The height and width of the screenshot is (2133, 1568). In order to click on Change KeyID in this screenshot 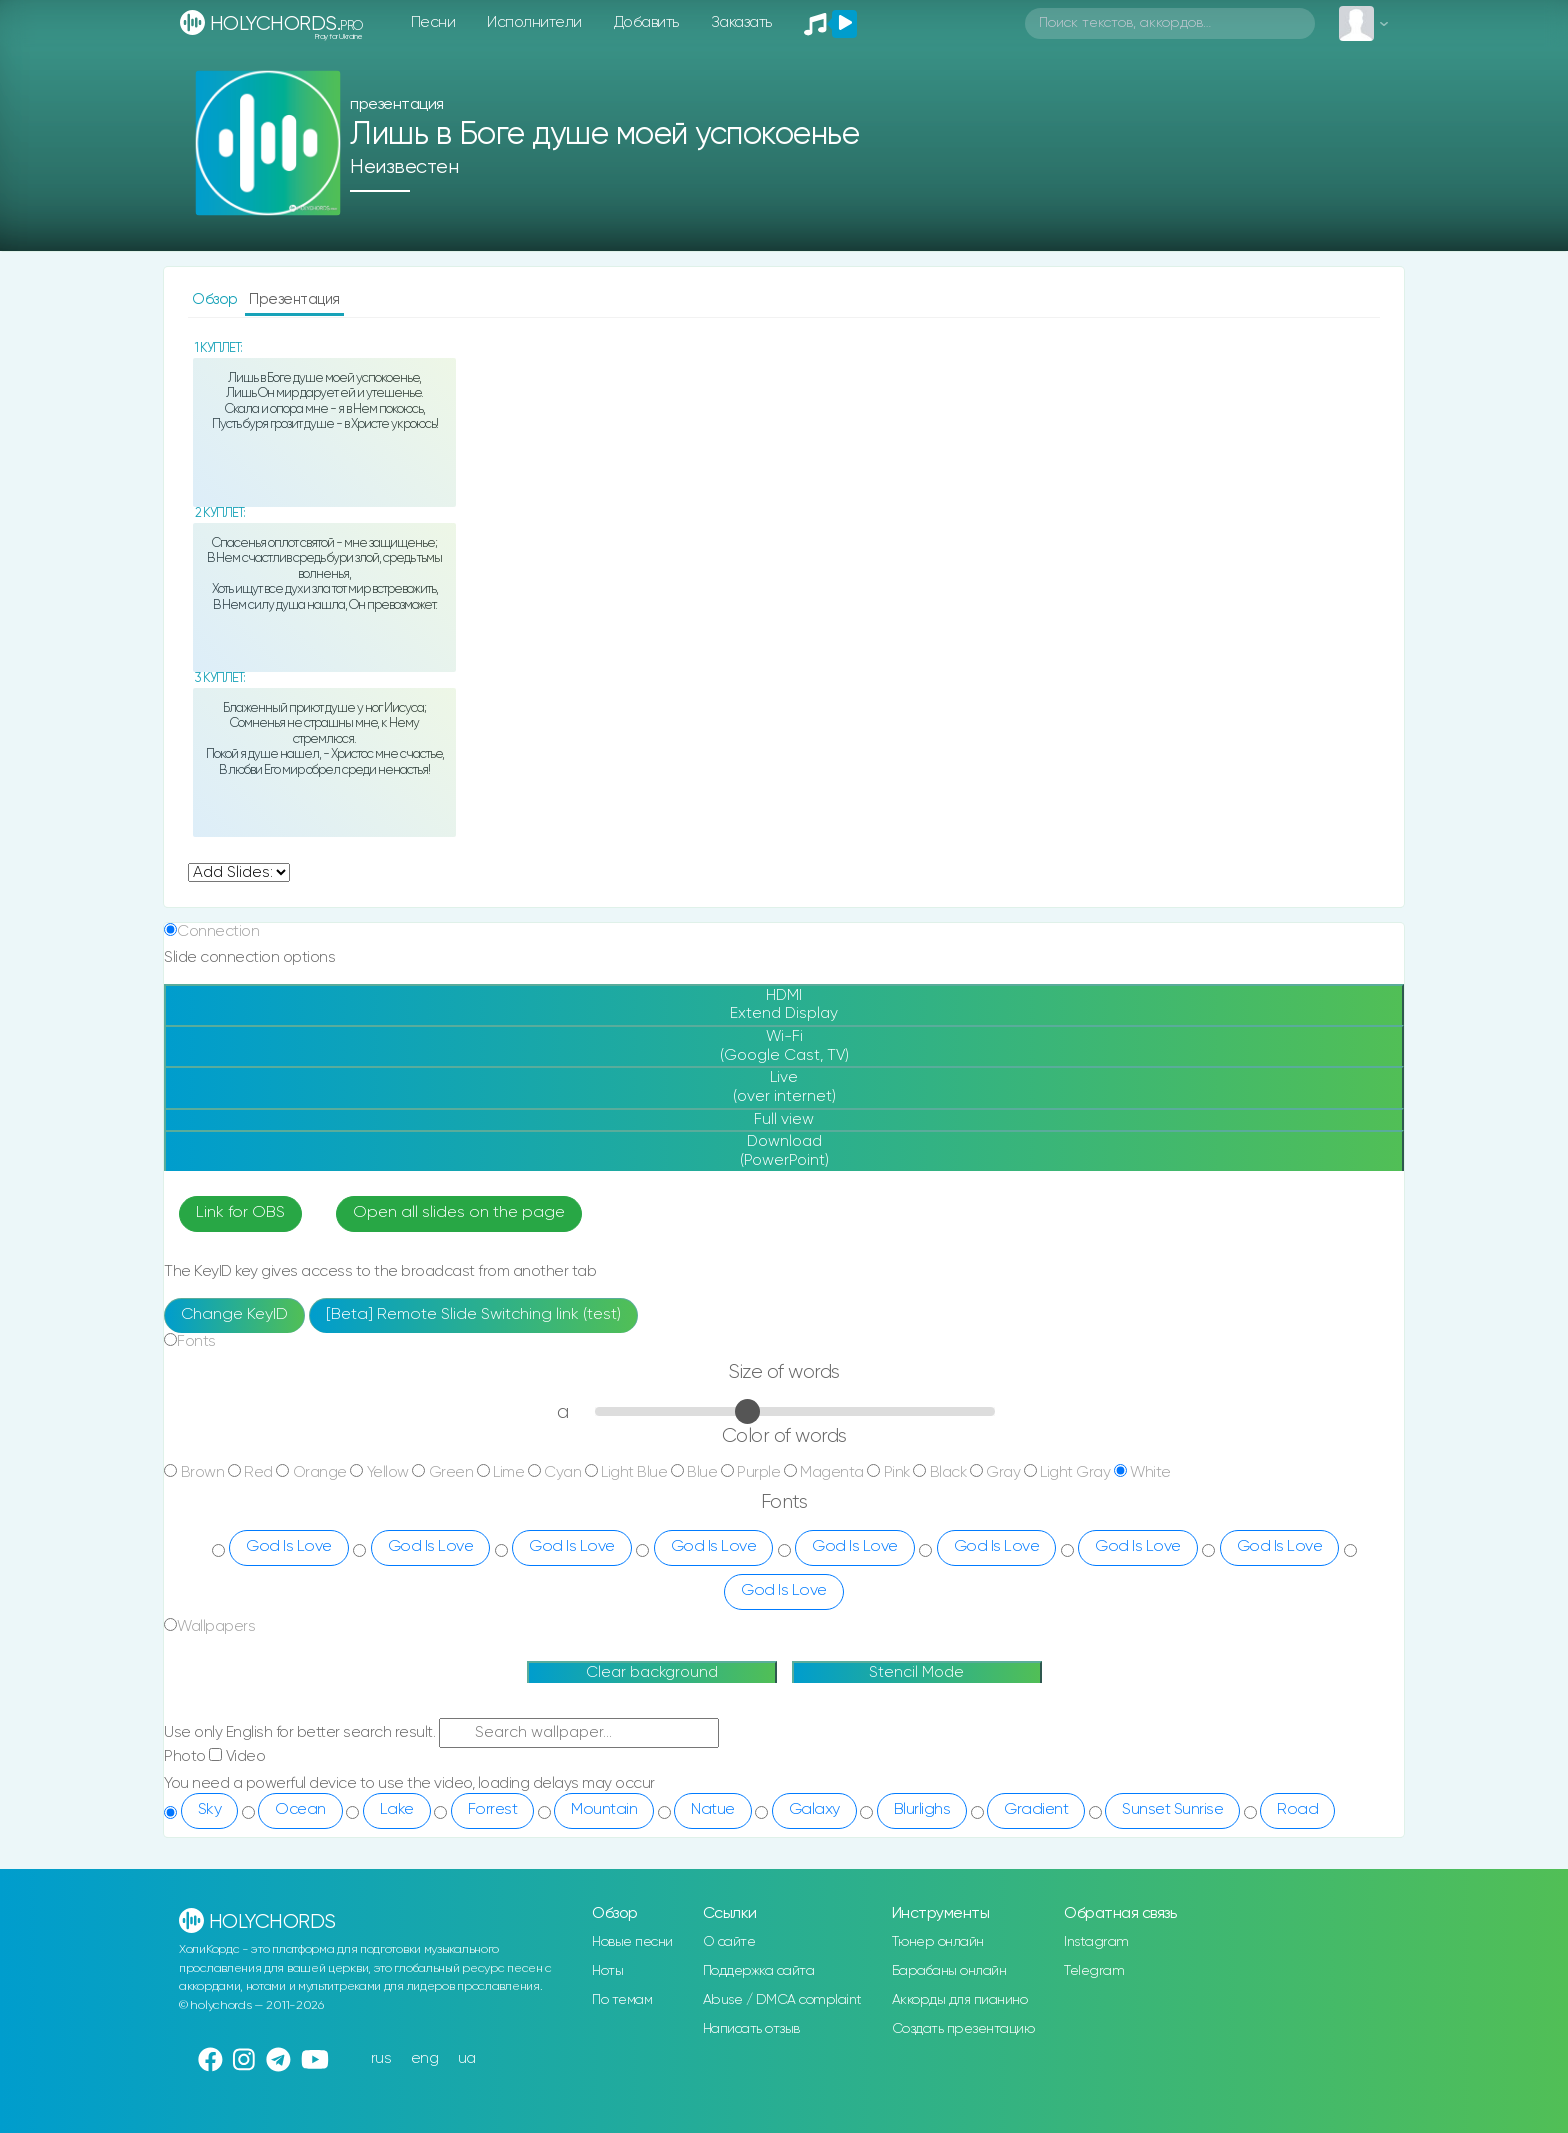, I will do `click(234, 1315)`.